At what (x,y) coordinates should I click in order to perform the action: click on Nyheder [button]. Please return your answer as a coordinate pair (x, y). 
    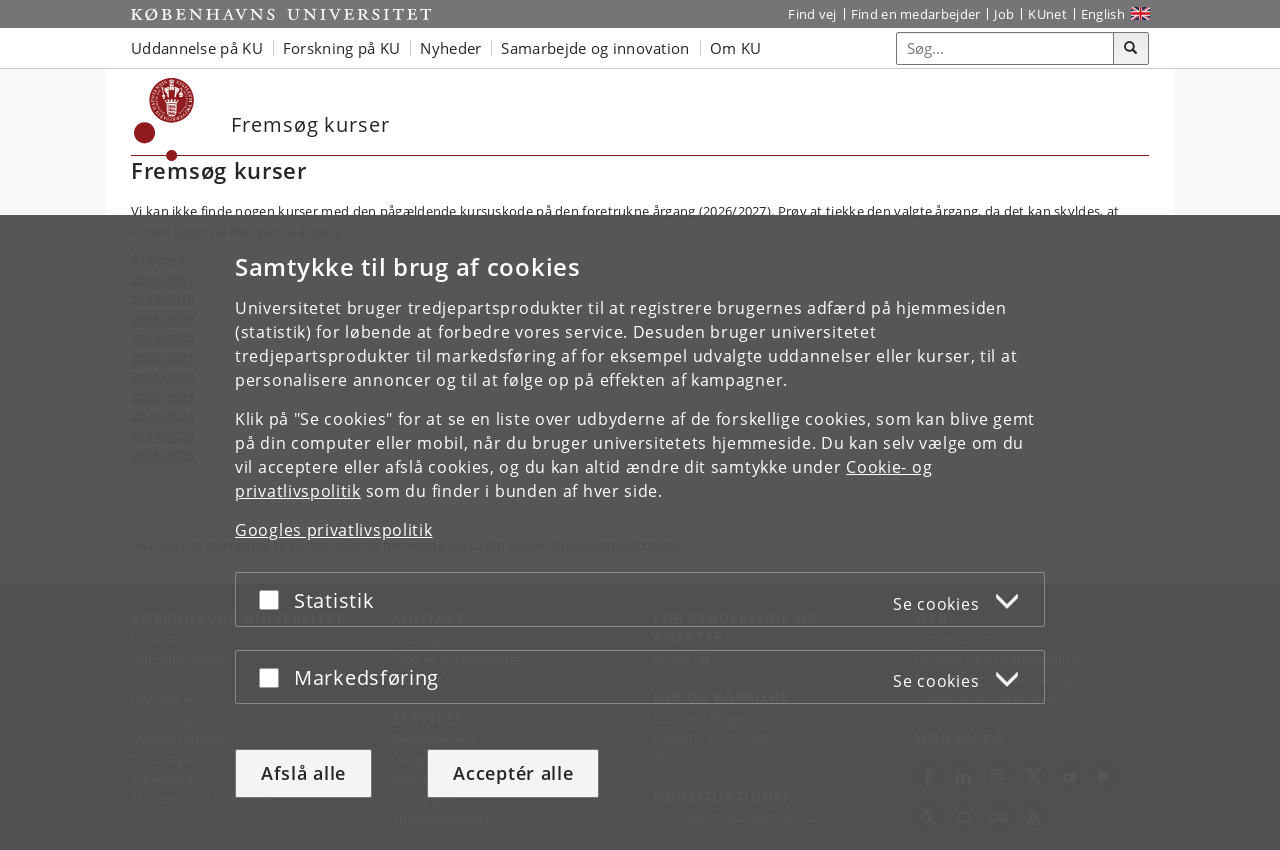
    Looking at the image, I should click on (450, 48).